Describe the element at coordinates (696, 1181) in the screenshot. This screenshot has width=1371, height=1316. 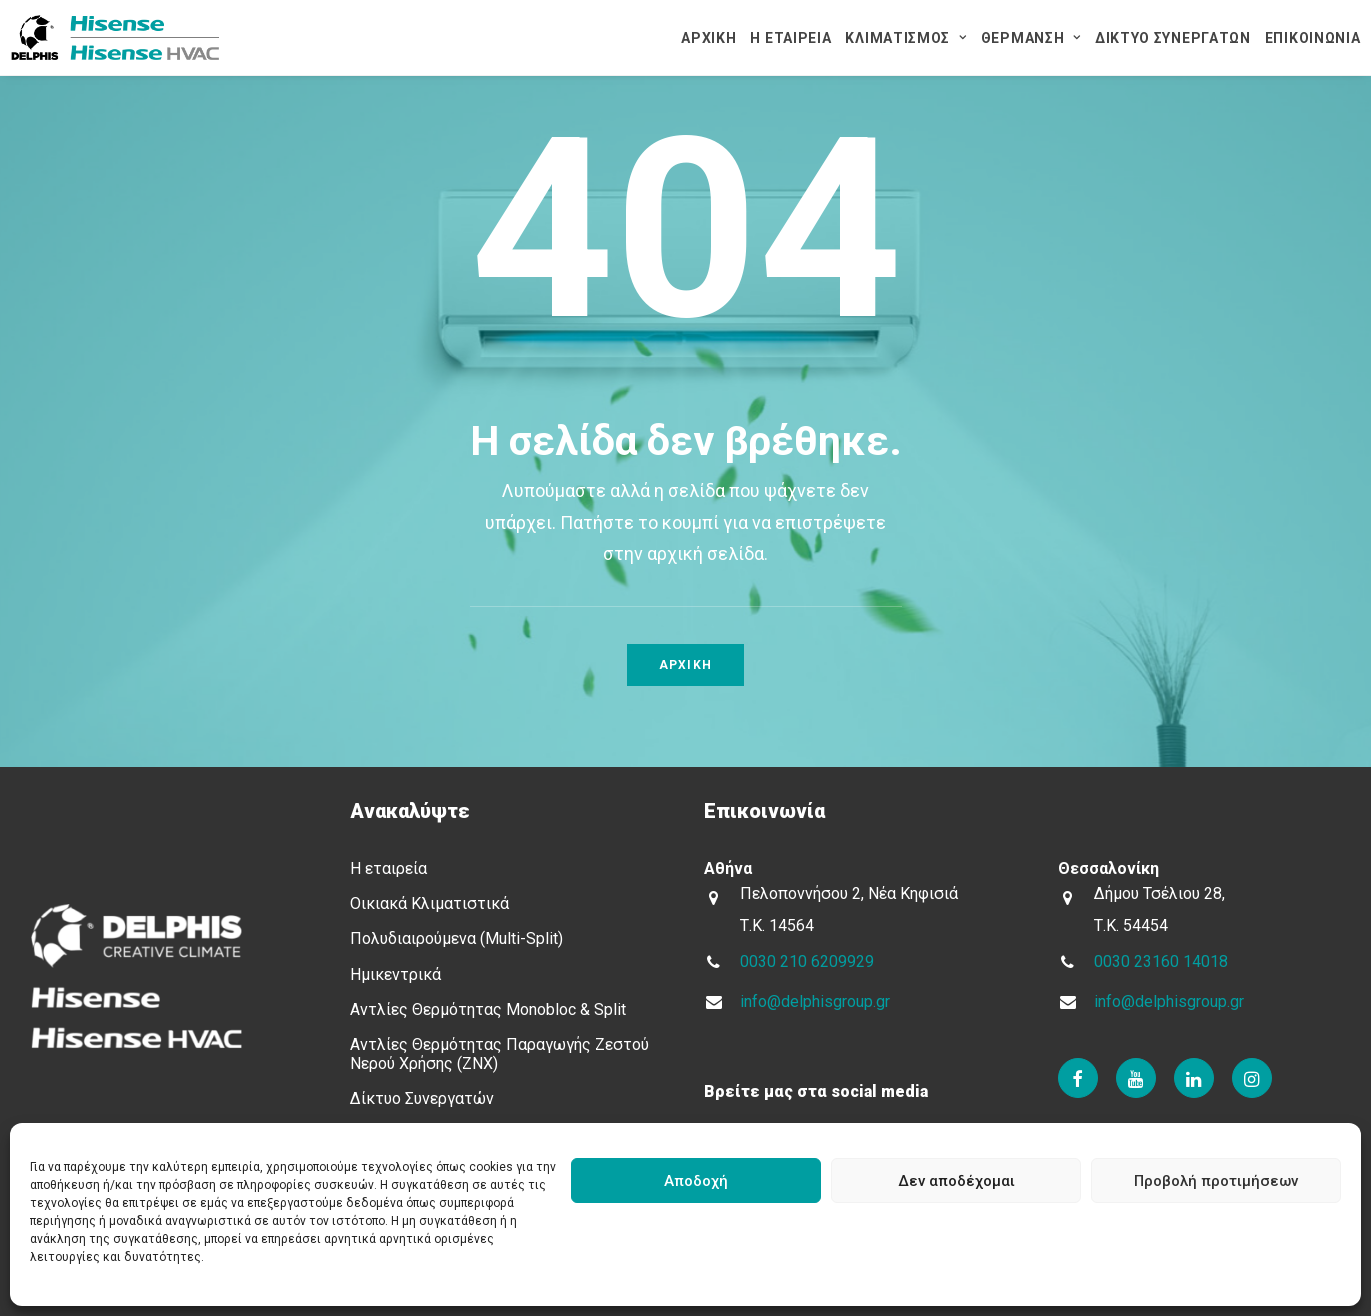
I see `Αποδοχή` at that location.